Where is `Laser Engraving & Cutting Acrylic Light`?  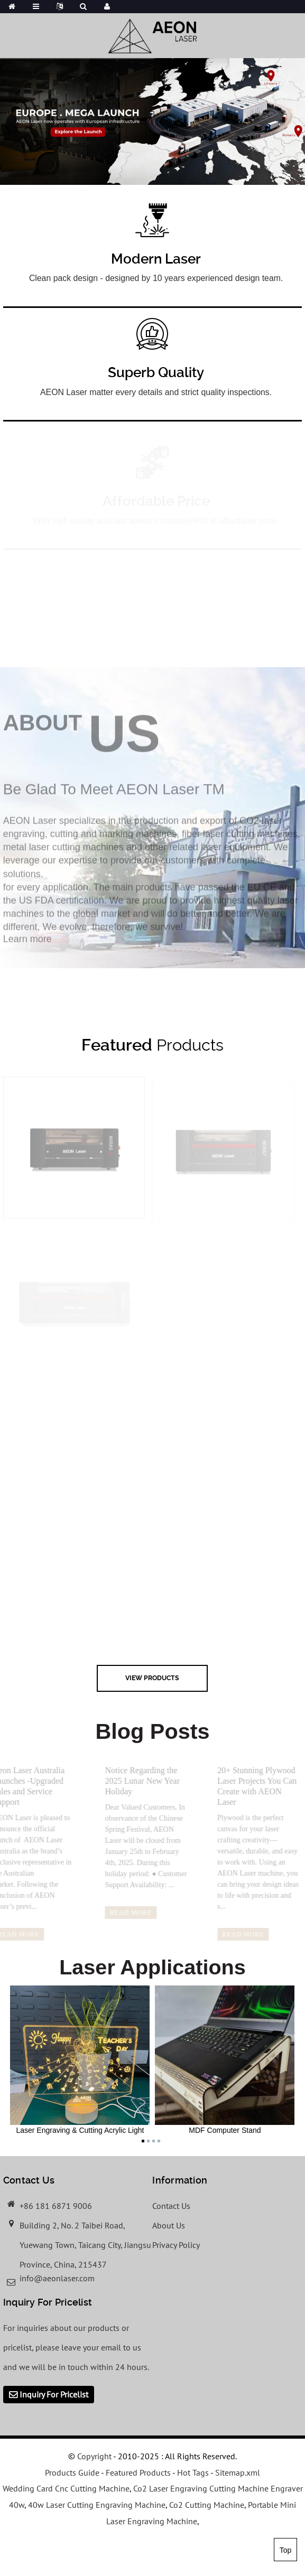
Laser Engraving & Cutting Acrylic Light is located at coordinates (80, 2059).